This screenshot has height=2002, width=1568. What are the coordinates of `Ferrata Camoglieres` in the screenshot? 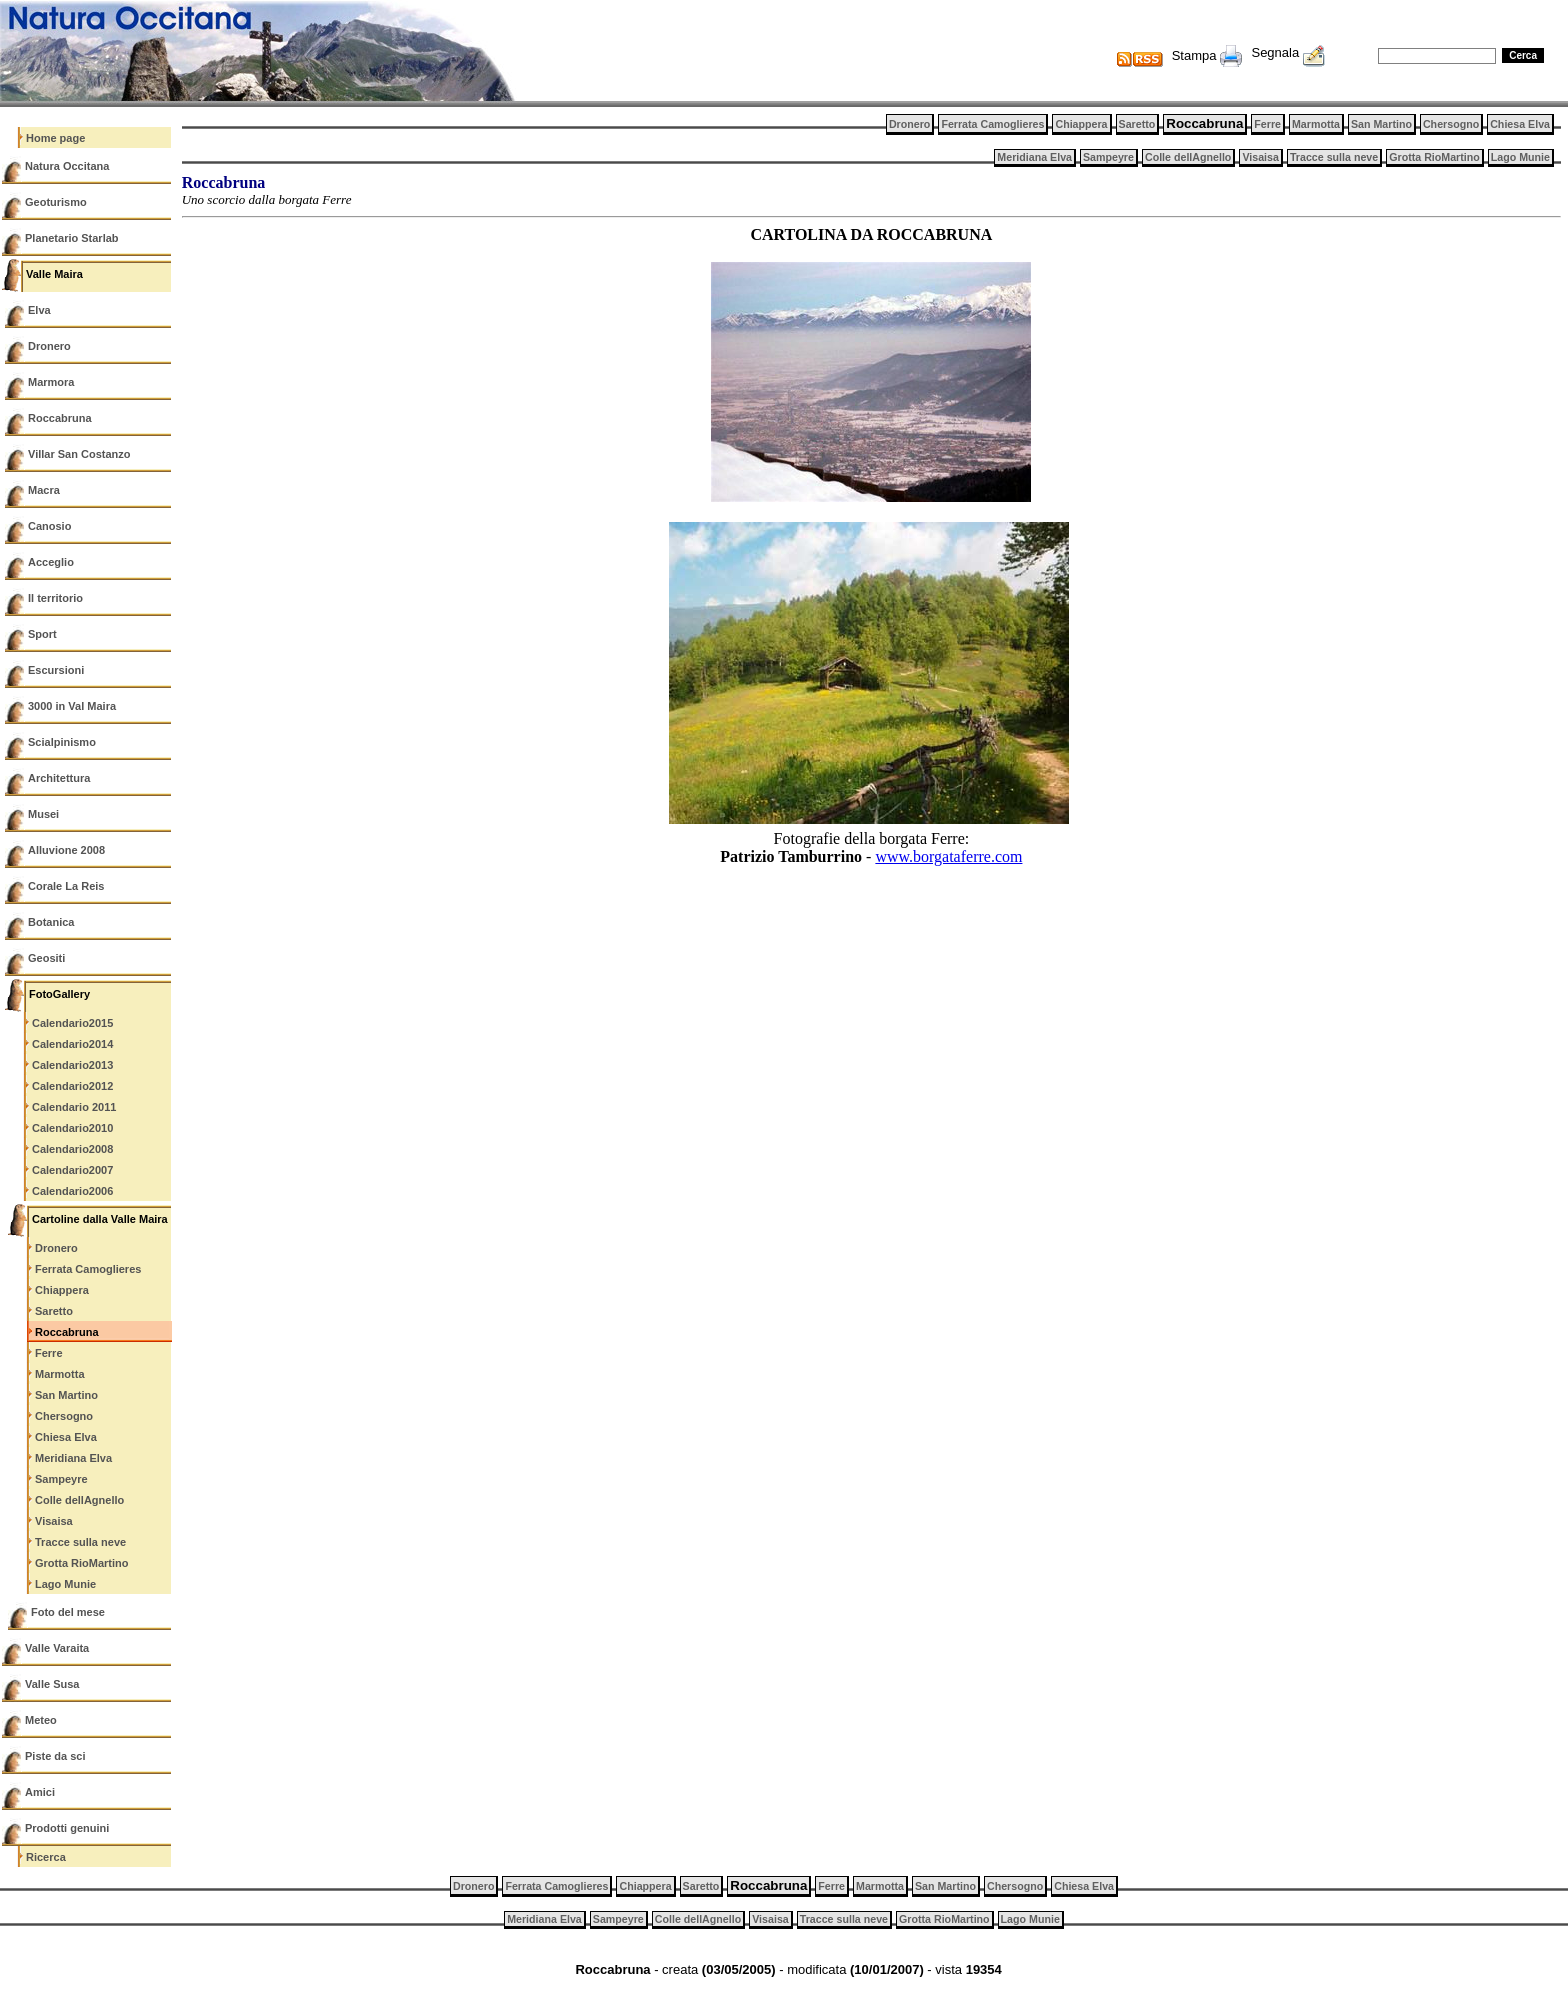 It's located at (88, 1269).